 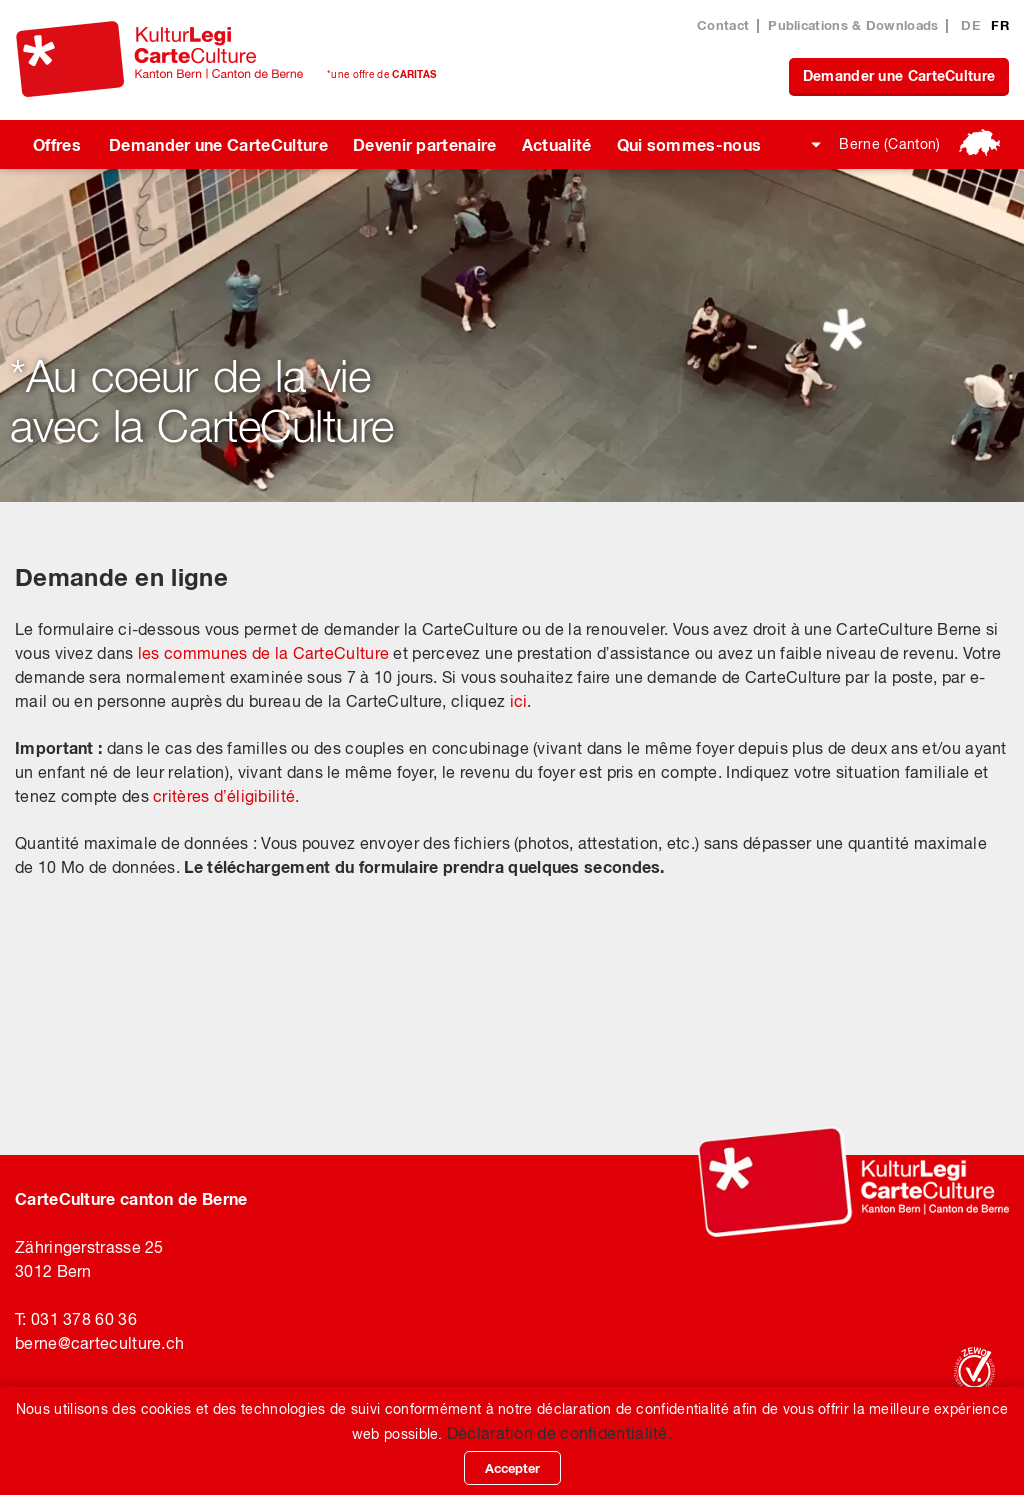 I want to click on Berne (Canton), so click(x=889, y=144).